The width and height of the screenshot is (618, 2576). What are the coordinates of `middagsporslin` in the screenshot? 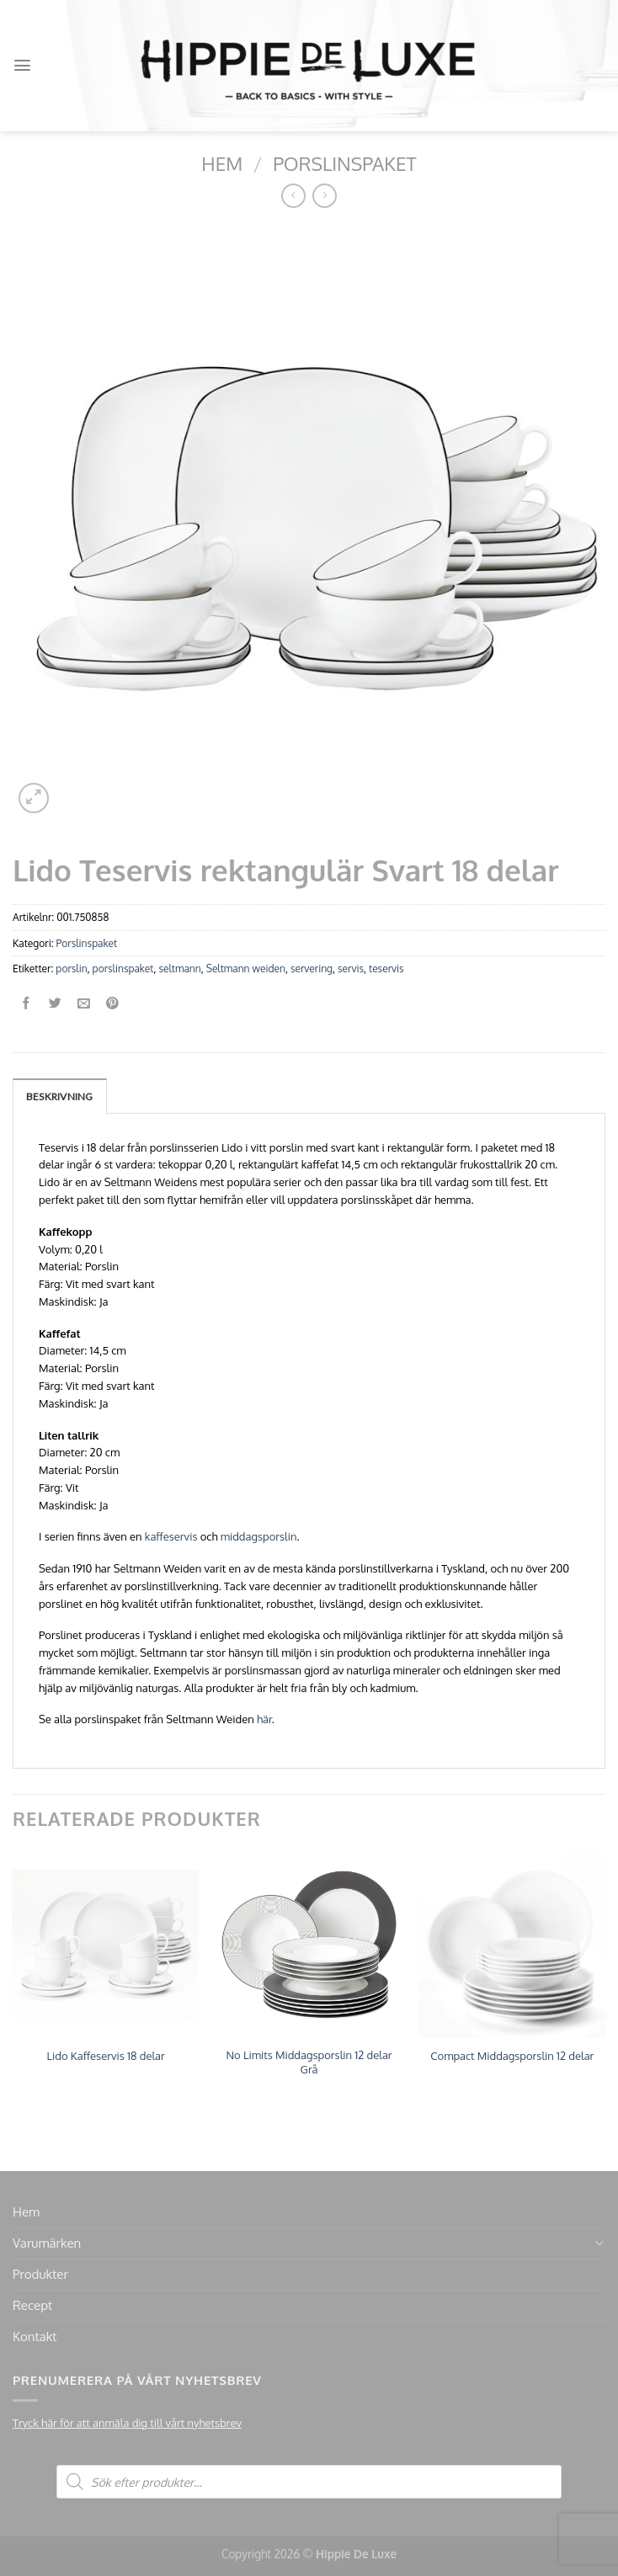 It's located at (259, 1536).